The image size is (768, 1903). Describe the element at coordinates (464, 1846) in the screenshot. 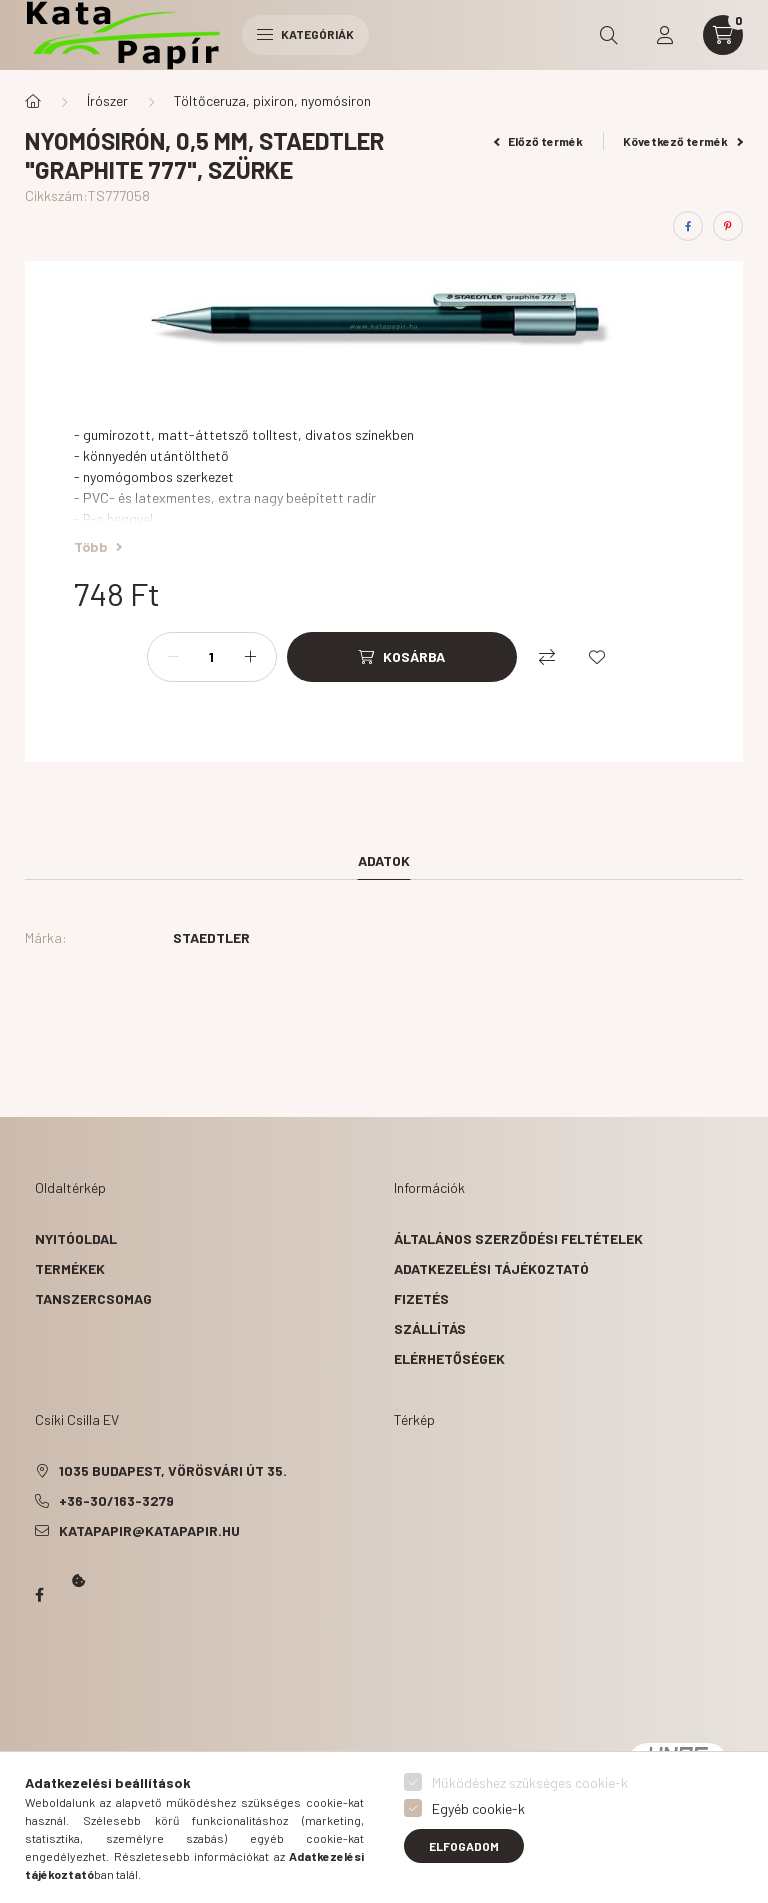

I see `Elfogadom` at that location.